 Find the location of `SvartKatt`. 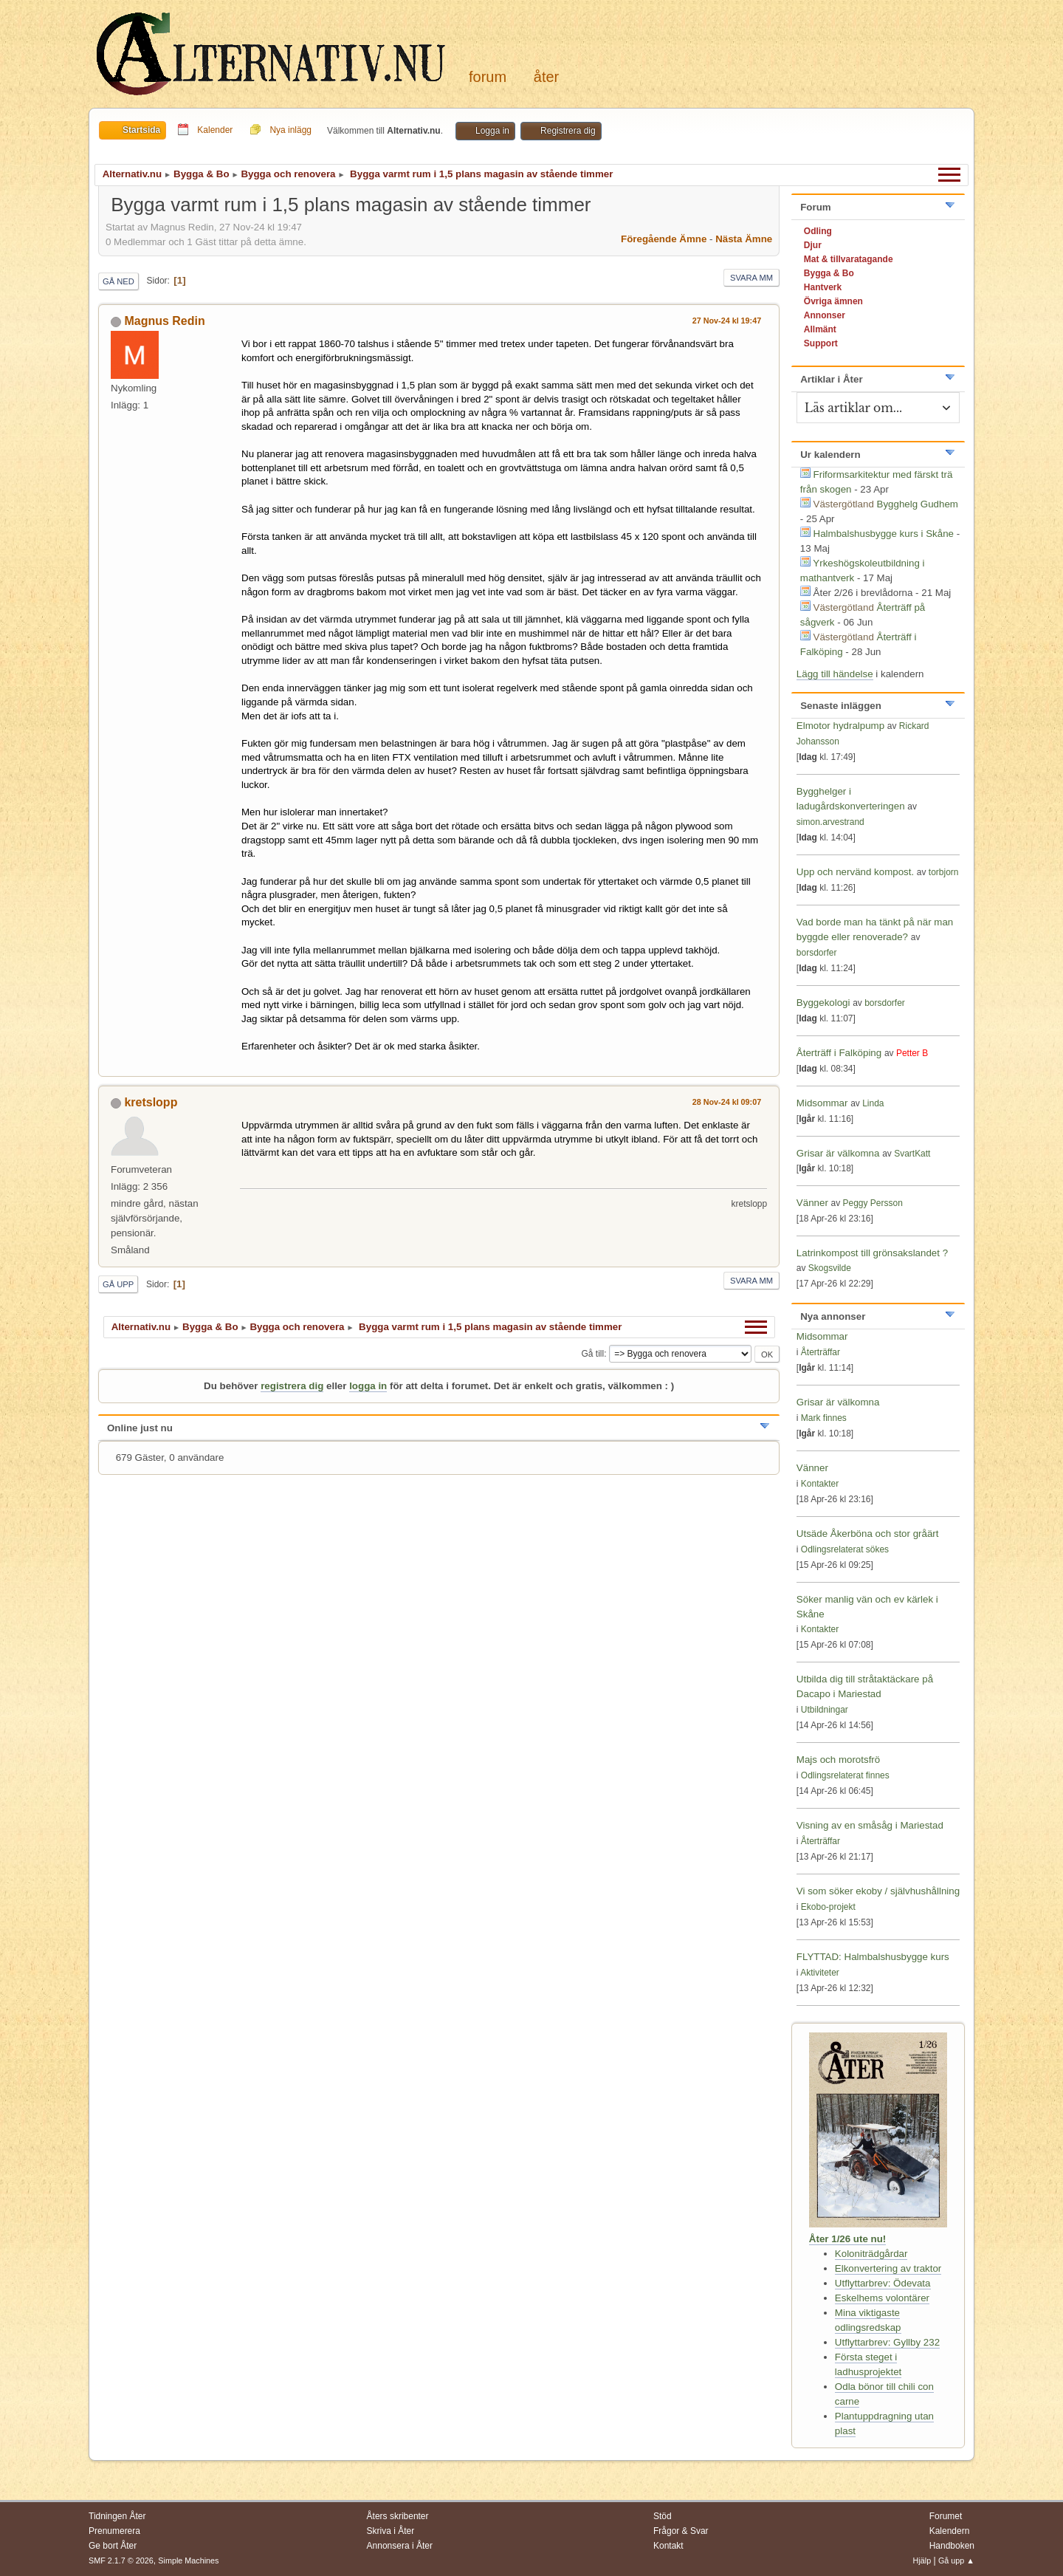

SvartKatt is located at coordinates (912, 1153).